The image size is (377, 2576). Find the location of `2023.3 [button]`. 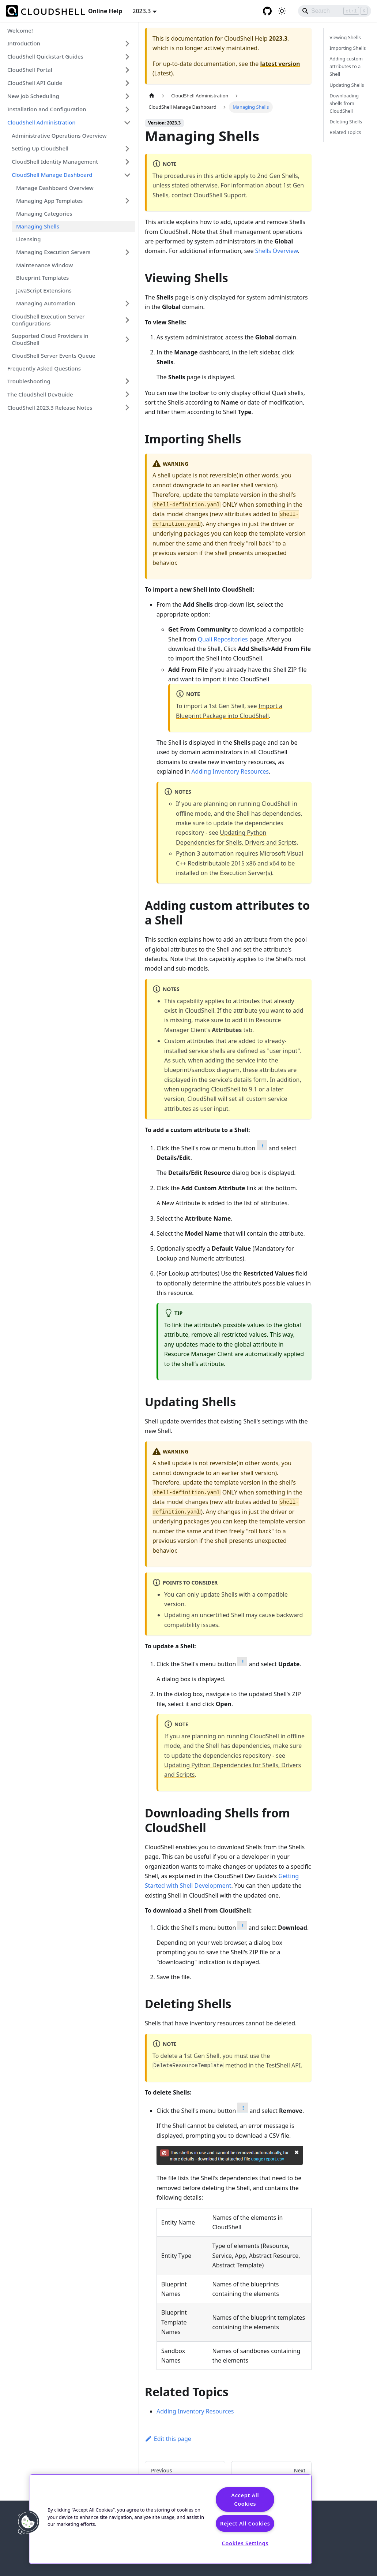

2023.3 [button] is located at coordinates (141, 11).